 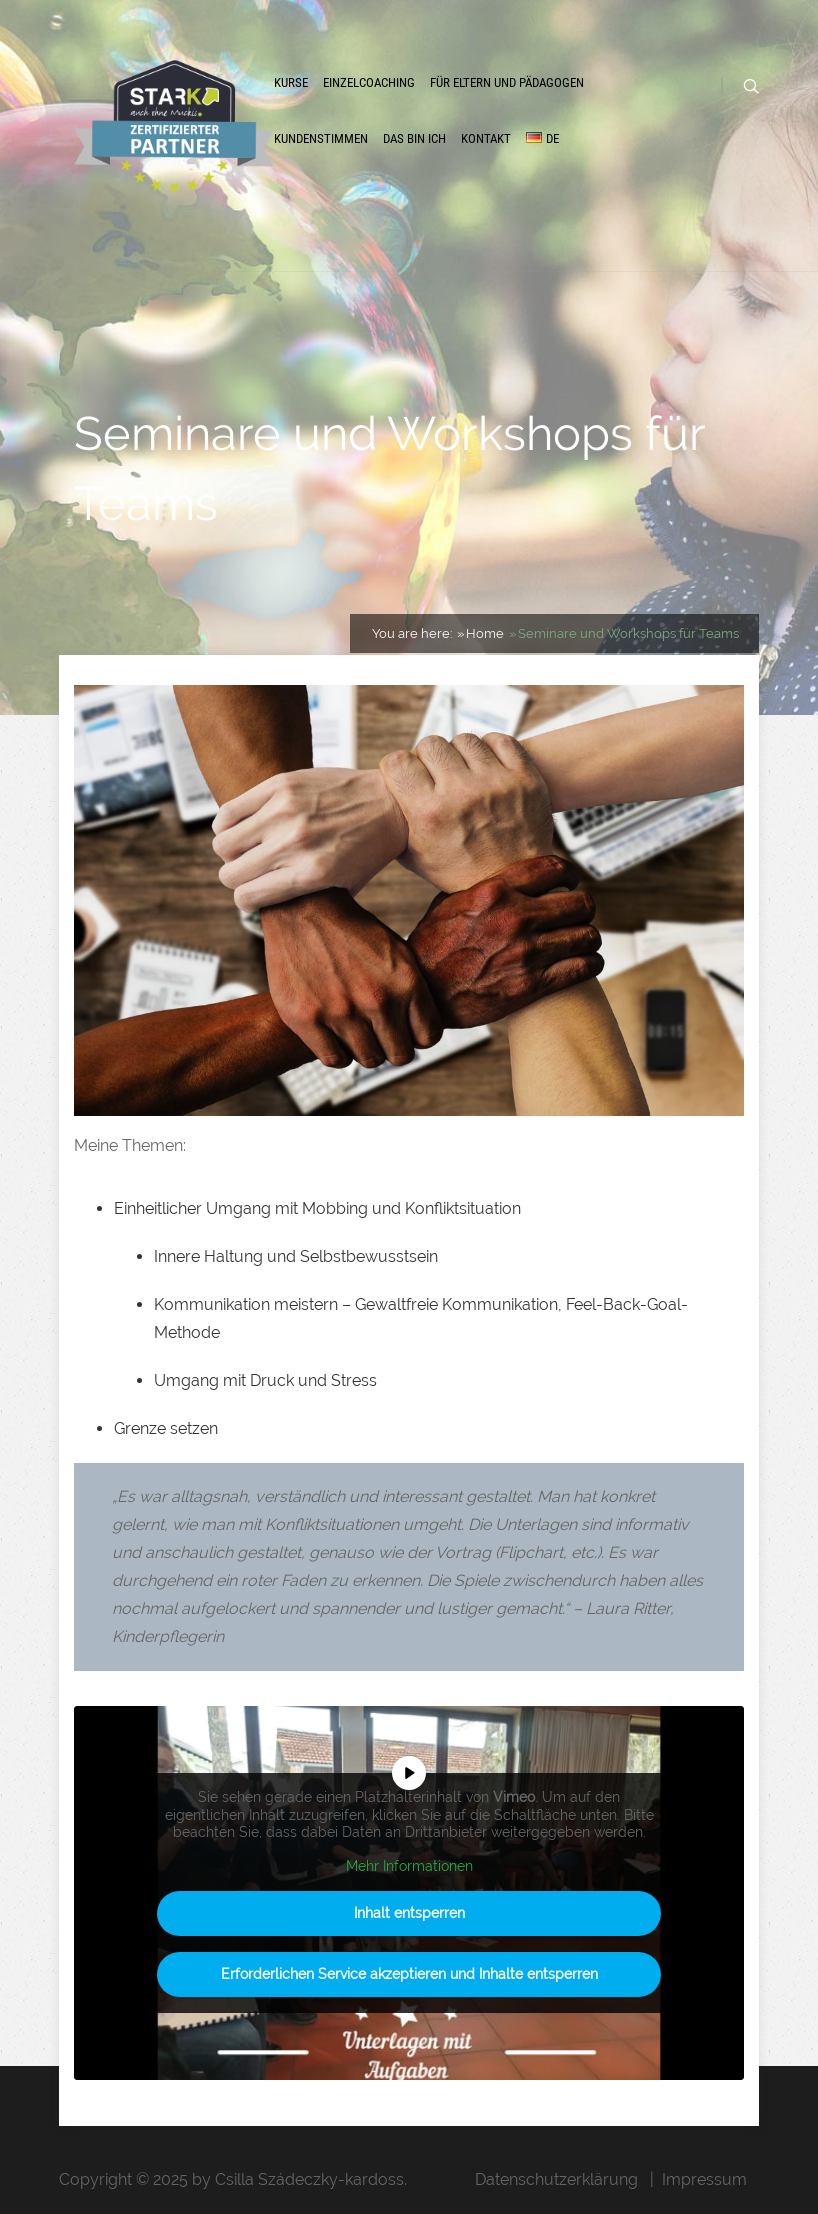 What do you see at coordinates (369, 82) in the screenshot?
I see `Einzelcoaching` at bounding box center [369, 82].